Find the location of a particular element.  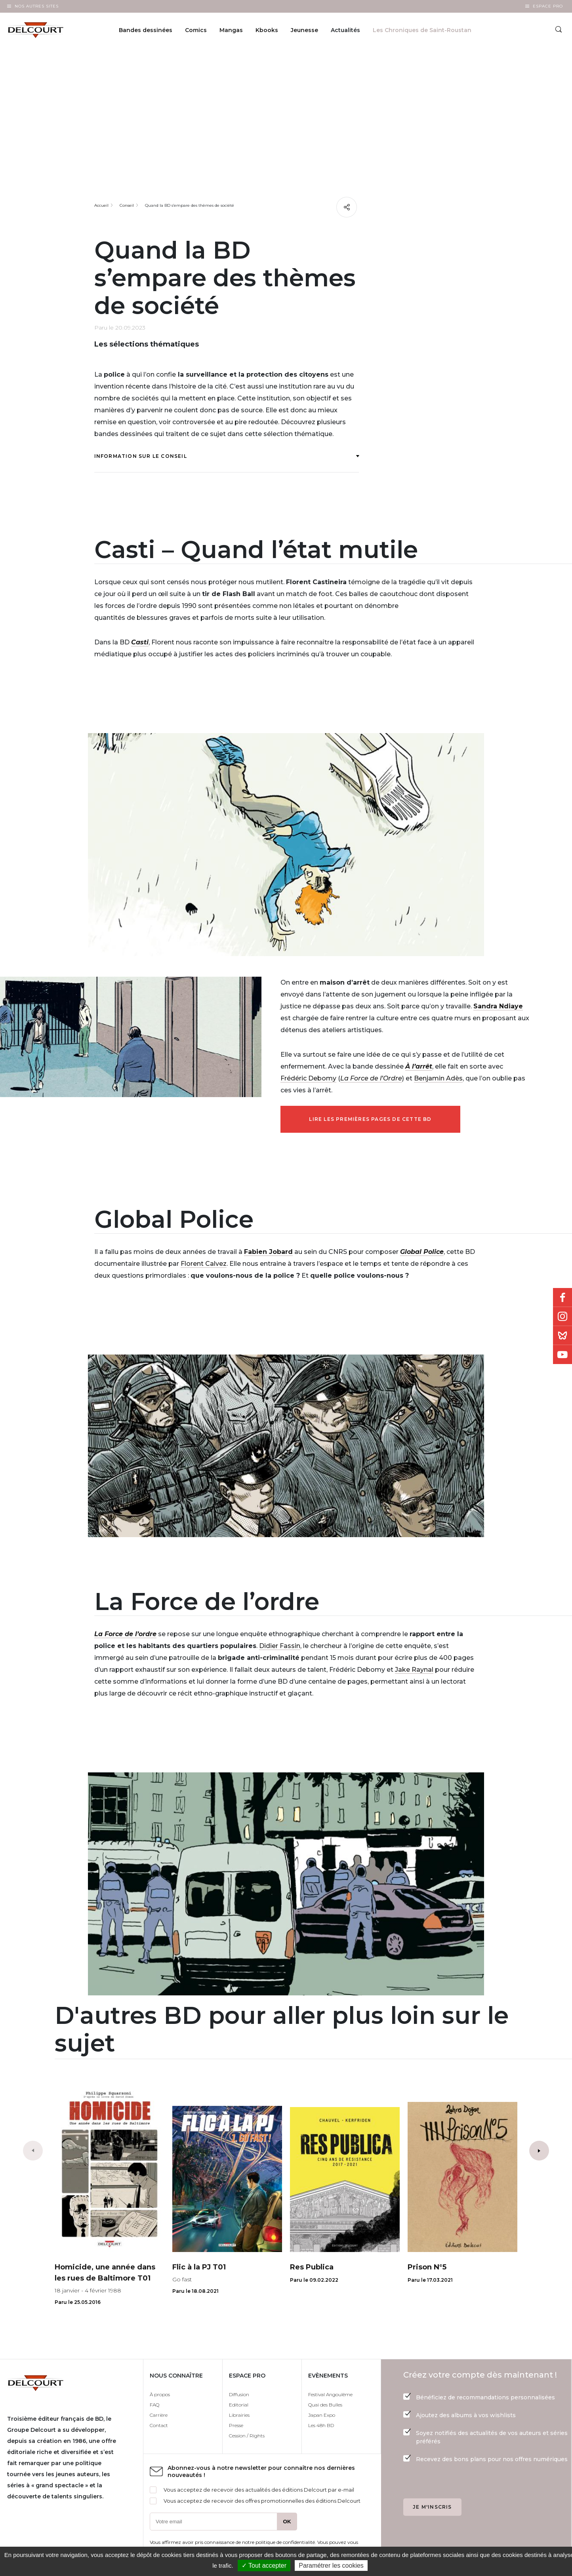

Benjamin Adès is located at coordinates (438, 1078).